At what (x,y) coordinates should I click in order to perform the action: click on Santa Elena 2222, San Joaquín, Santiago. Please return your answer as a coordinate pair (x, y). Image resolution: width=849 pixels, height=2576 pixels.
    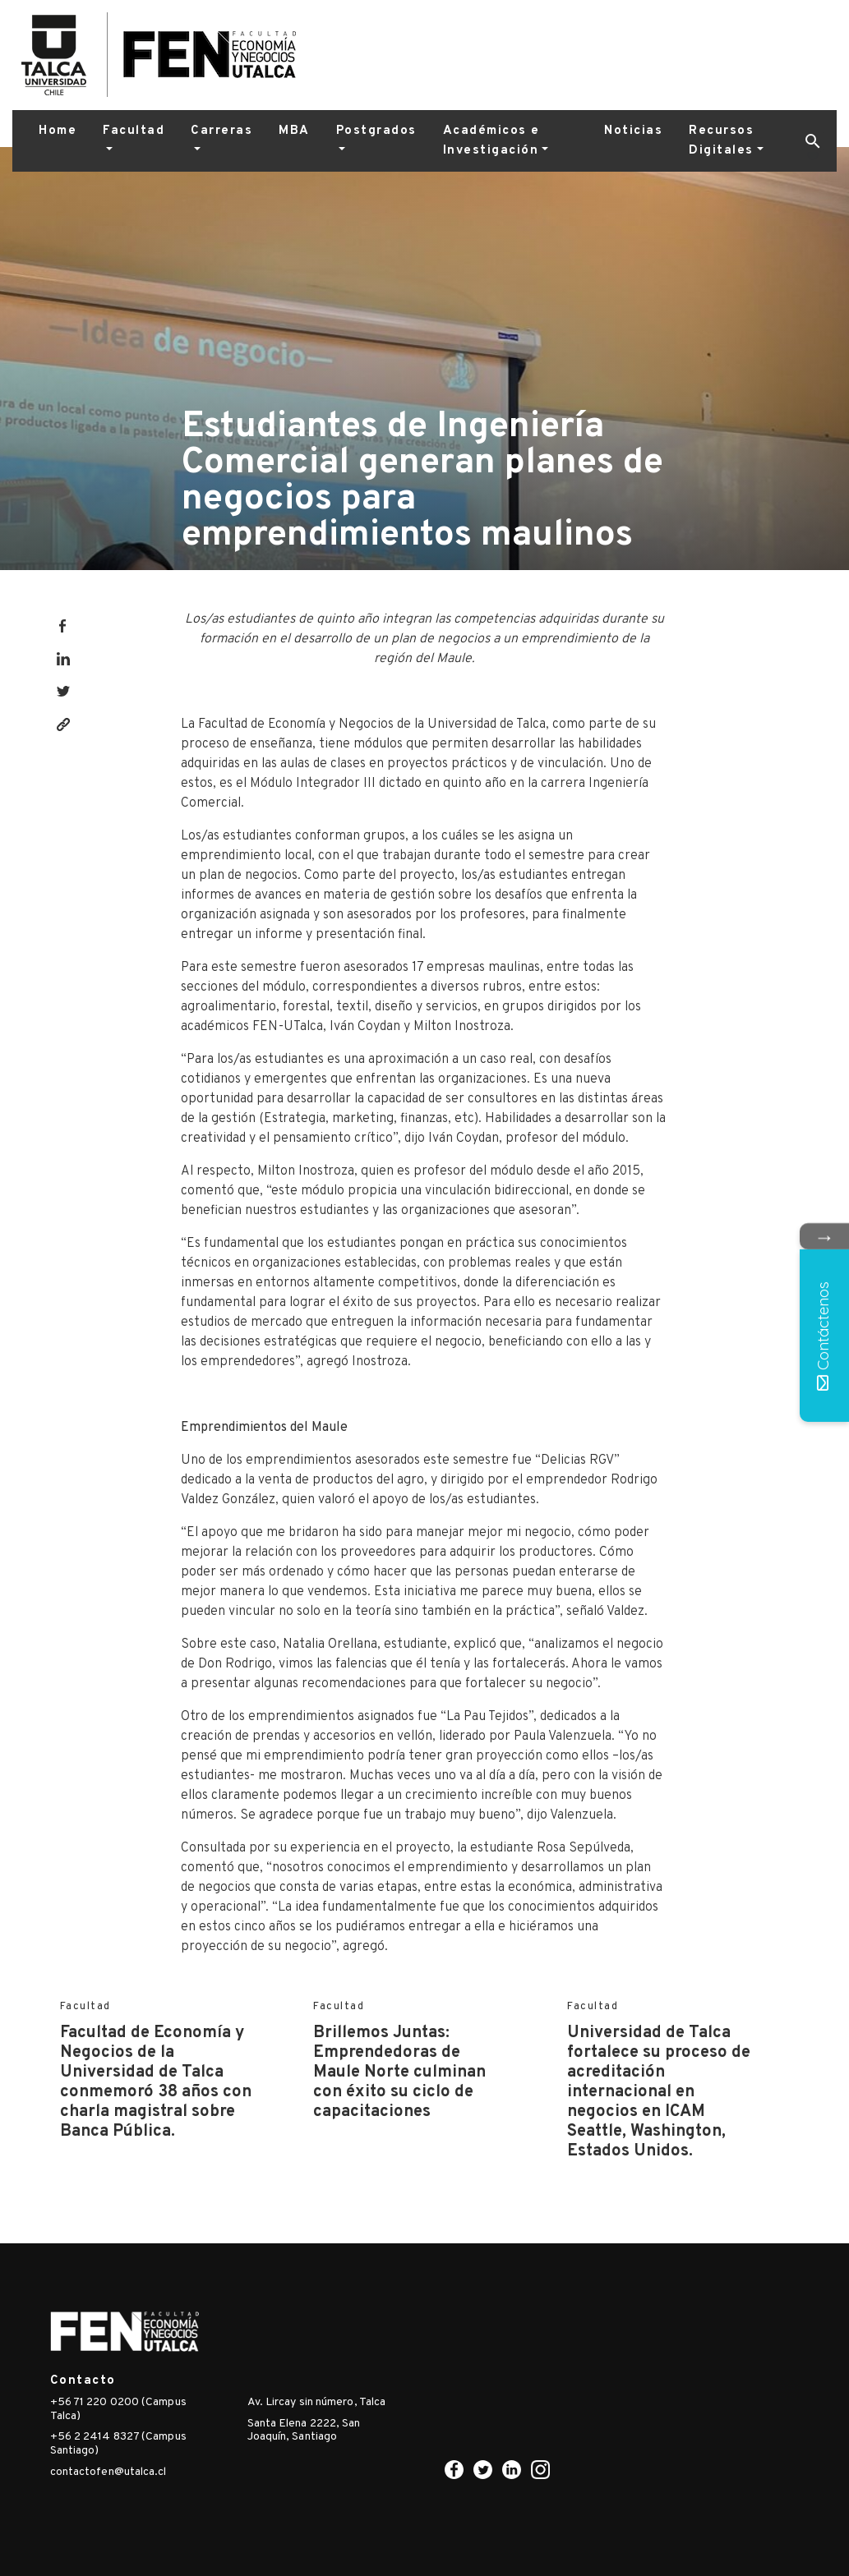
    Looking at the image, I should click on (304, 2431).